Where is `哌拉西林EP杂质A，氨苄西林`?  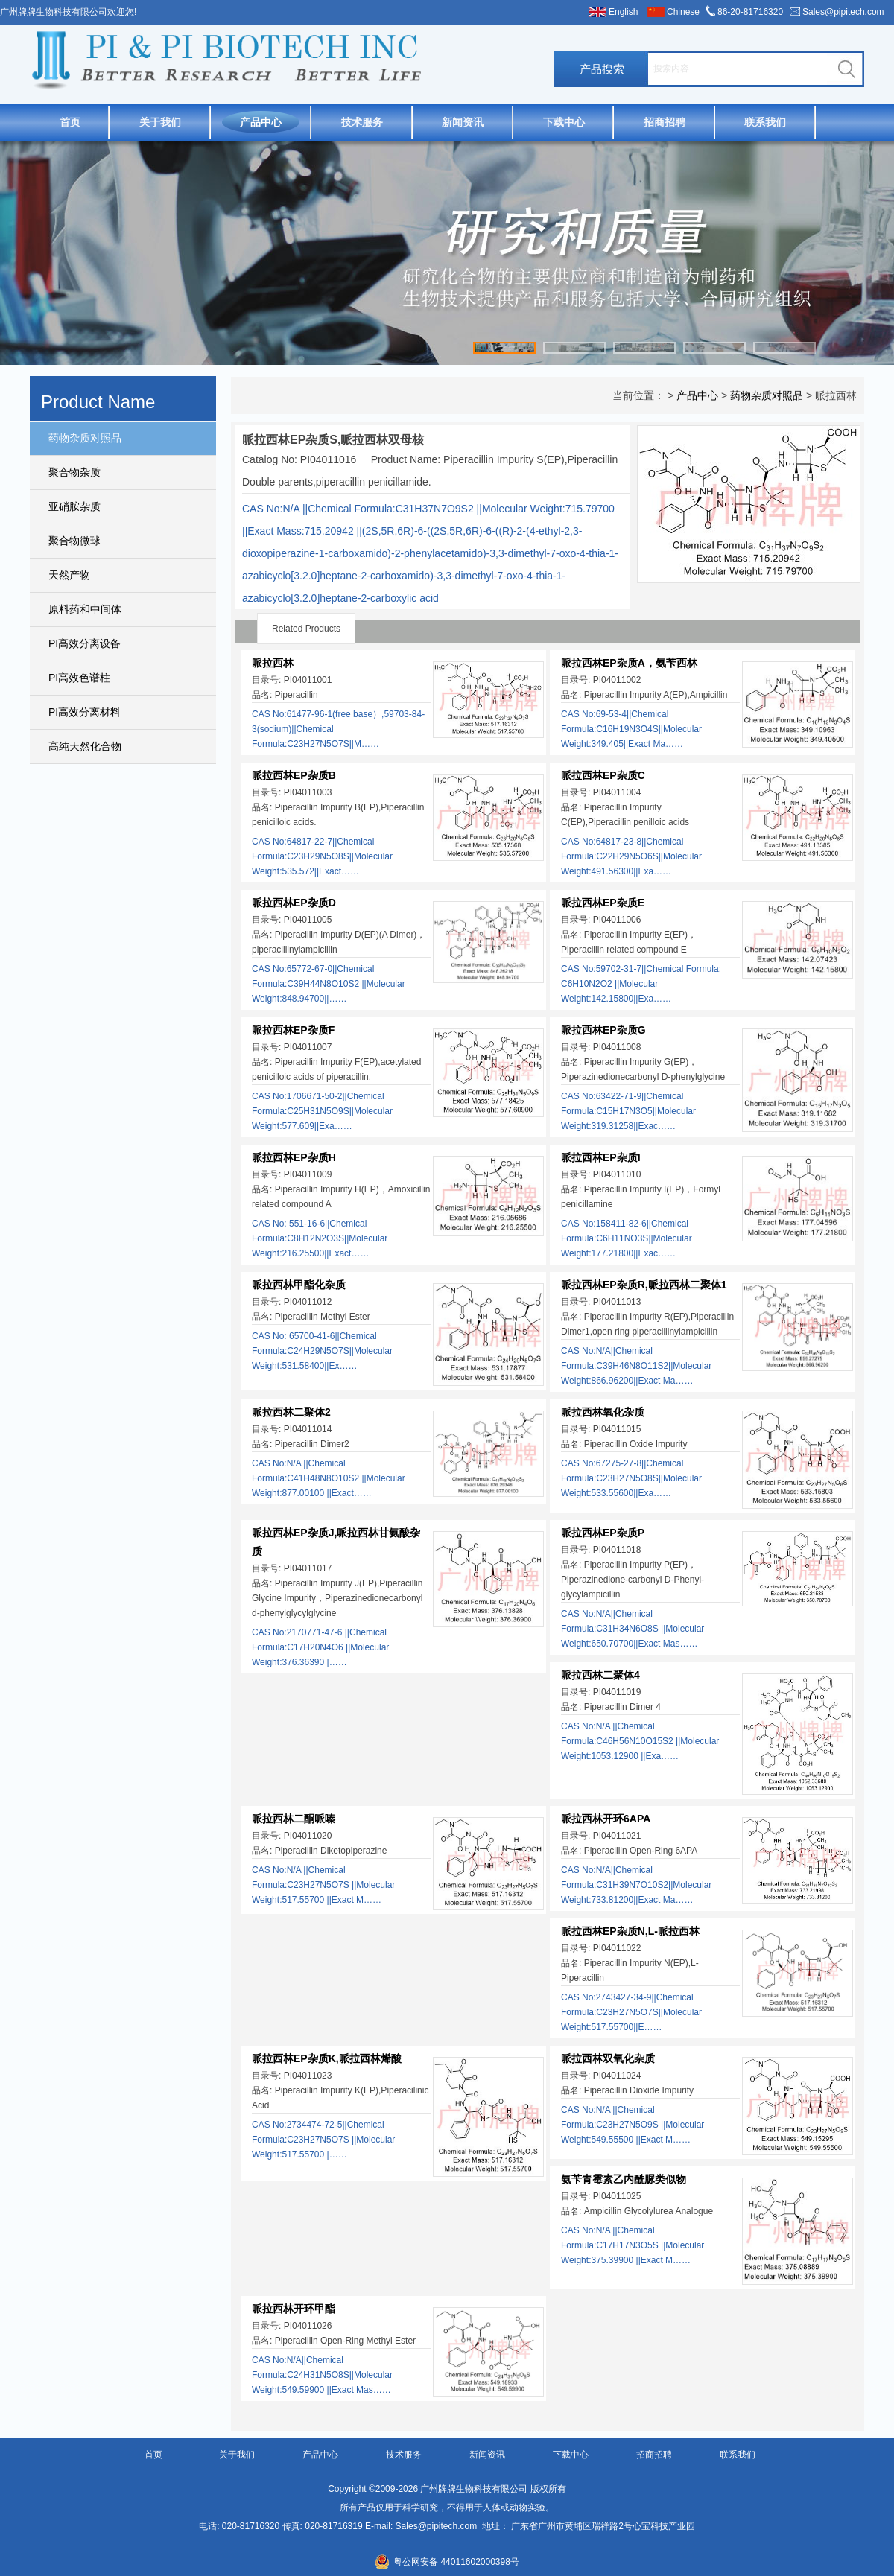
哌拉西林EP杂质A，氨苄西林 is located at coordinates (629, 663).